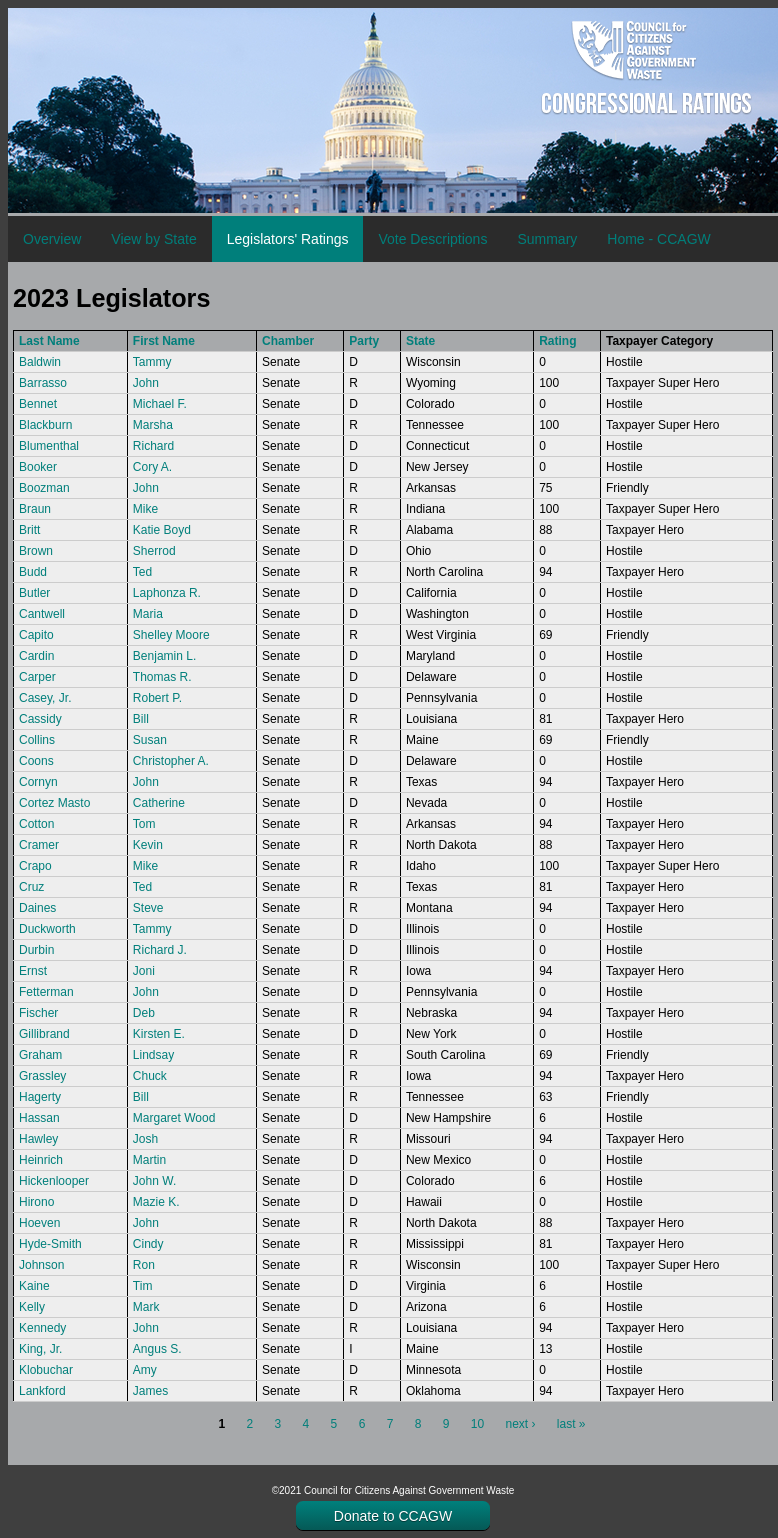  Describe the element at coordinates (37, 740) in the screenshot. I see `Collins` at that location.